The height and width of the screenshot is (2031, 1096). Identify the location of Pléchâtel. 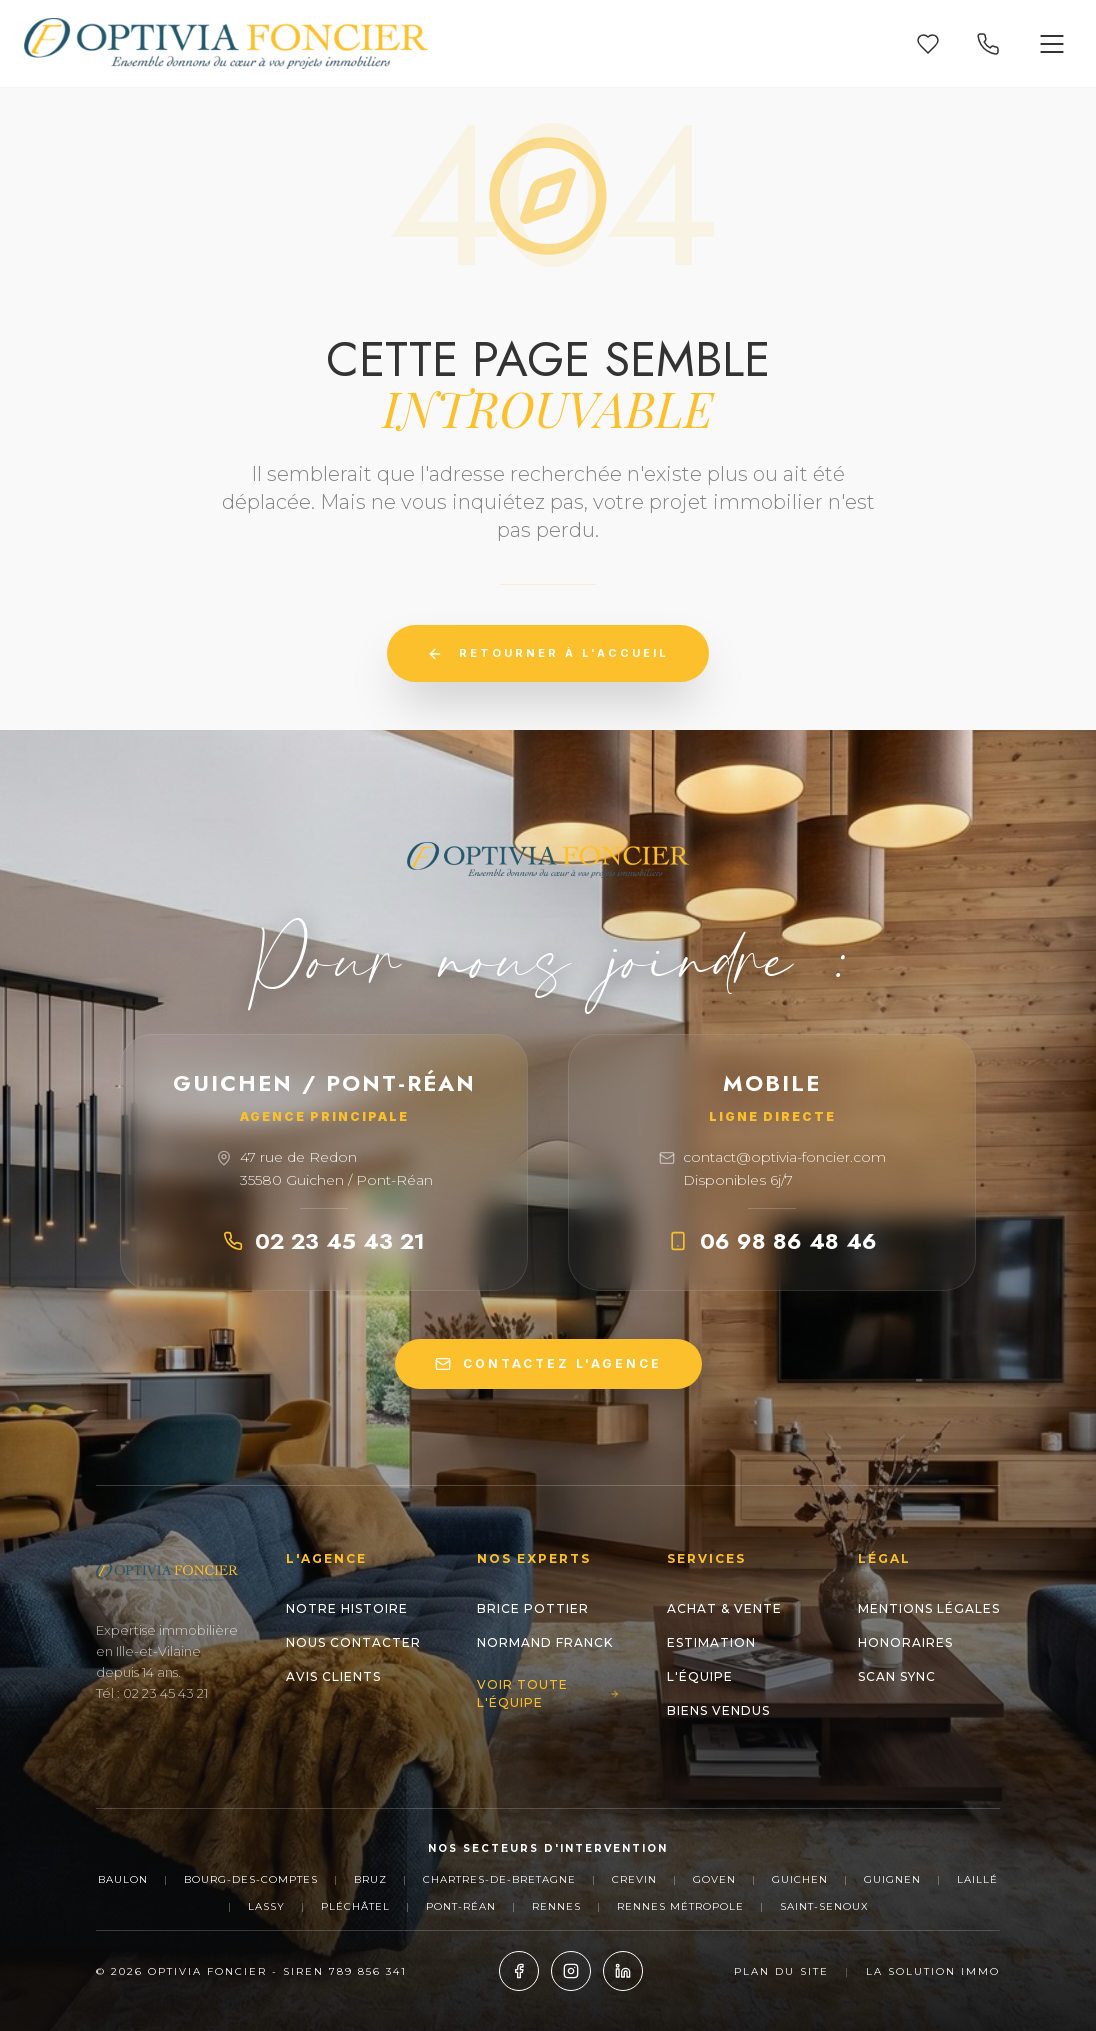
(355, 1906).